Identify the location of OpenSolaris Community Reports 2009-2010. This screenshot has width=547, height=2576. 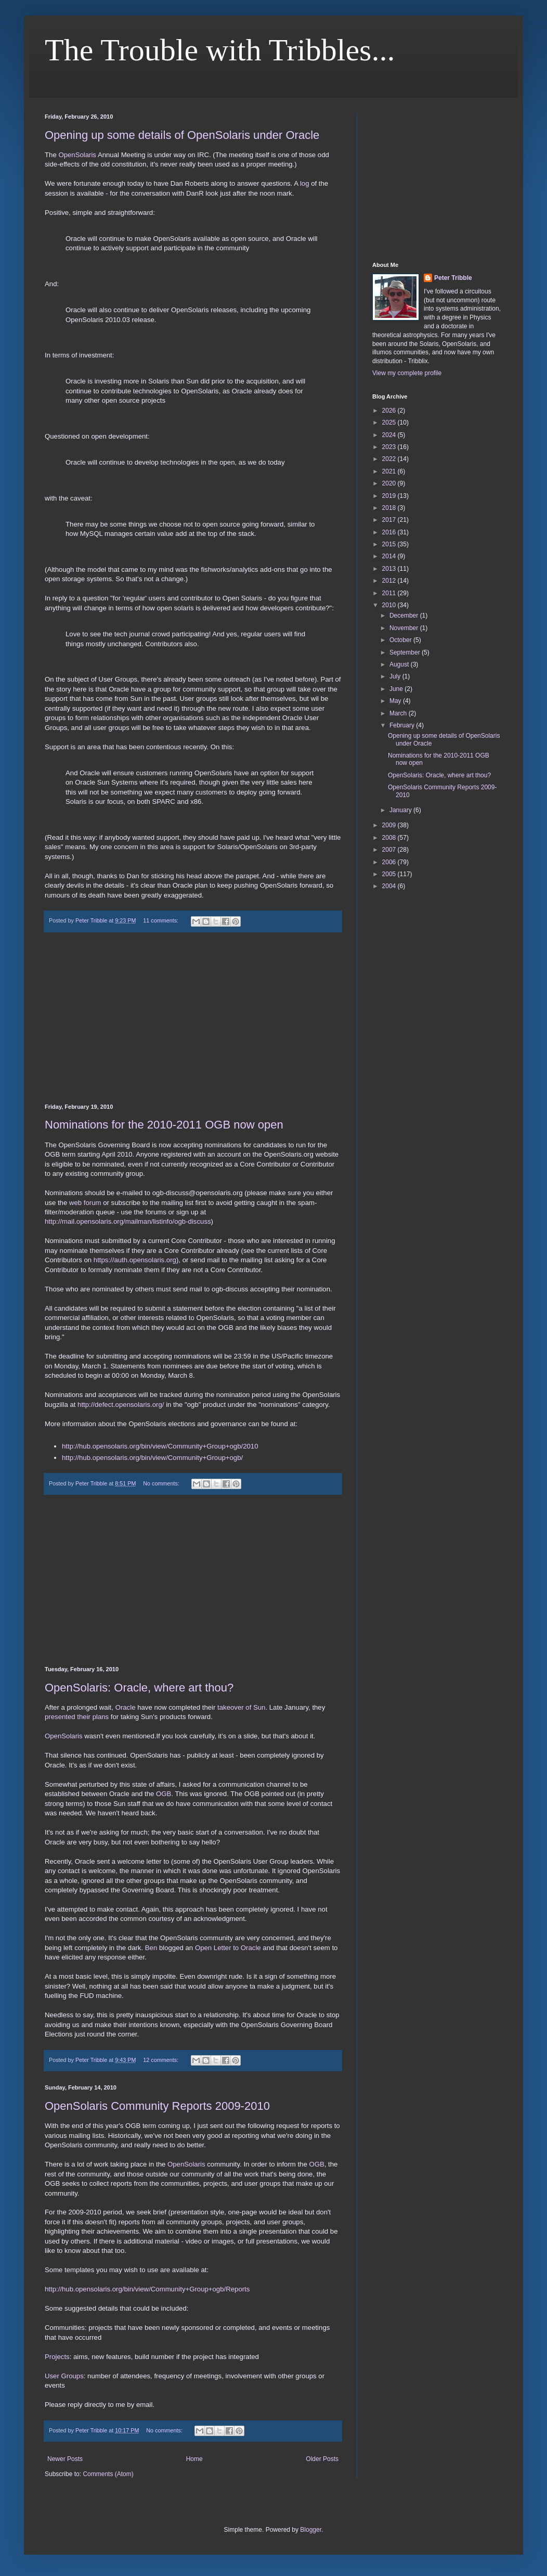
(157, 2105).